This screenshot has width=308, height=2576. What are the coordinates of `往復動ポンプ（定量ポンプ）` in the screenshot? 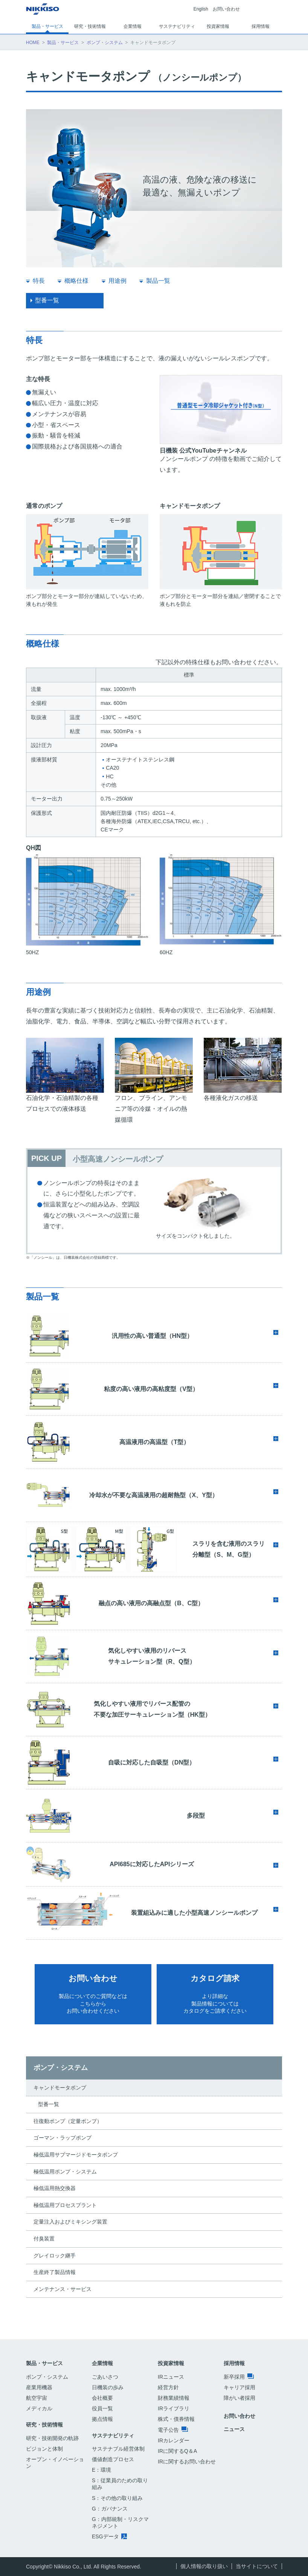 It's located at (68, 2121).